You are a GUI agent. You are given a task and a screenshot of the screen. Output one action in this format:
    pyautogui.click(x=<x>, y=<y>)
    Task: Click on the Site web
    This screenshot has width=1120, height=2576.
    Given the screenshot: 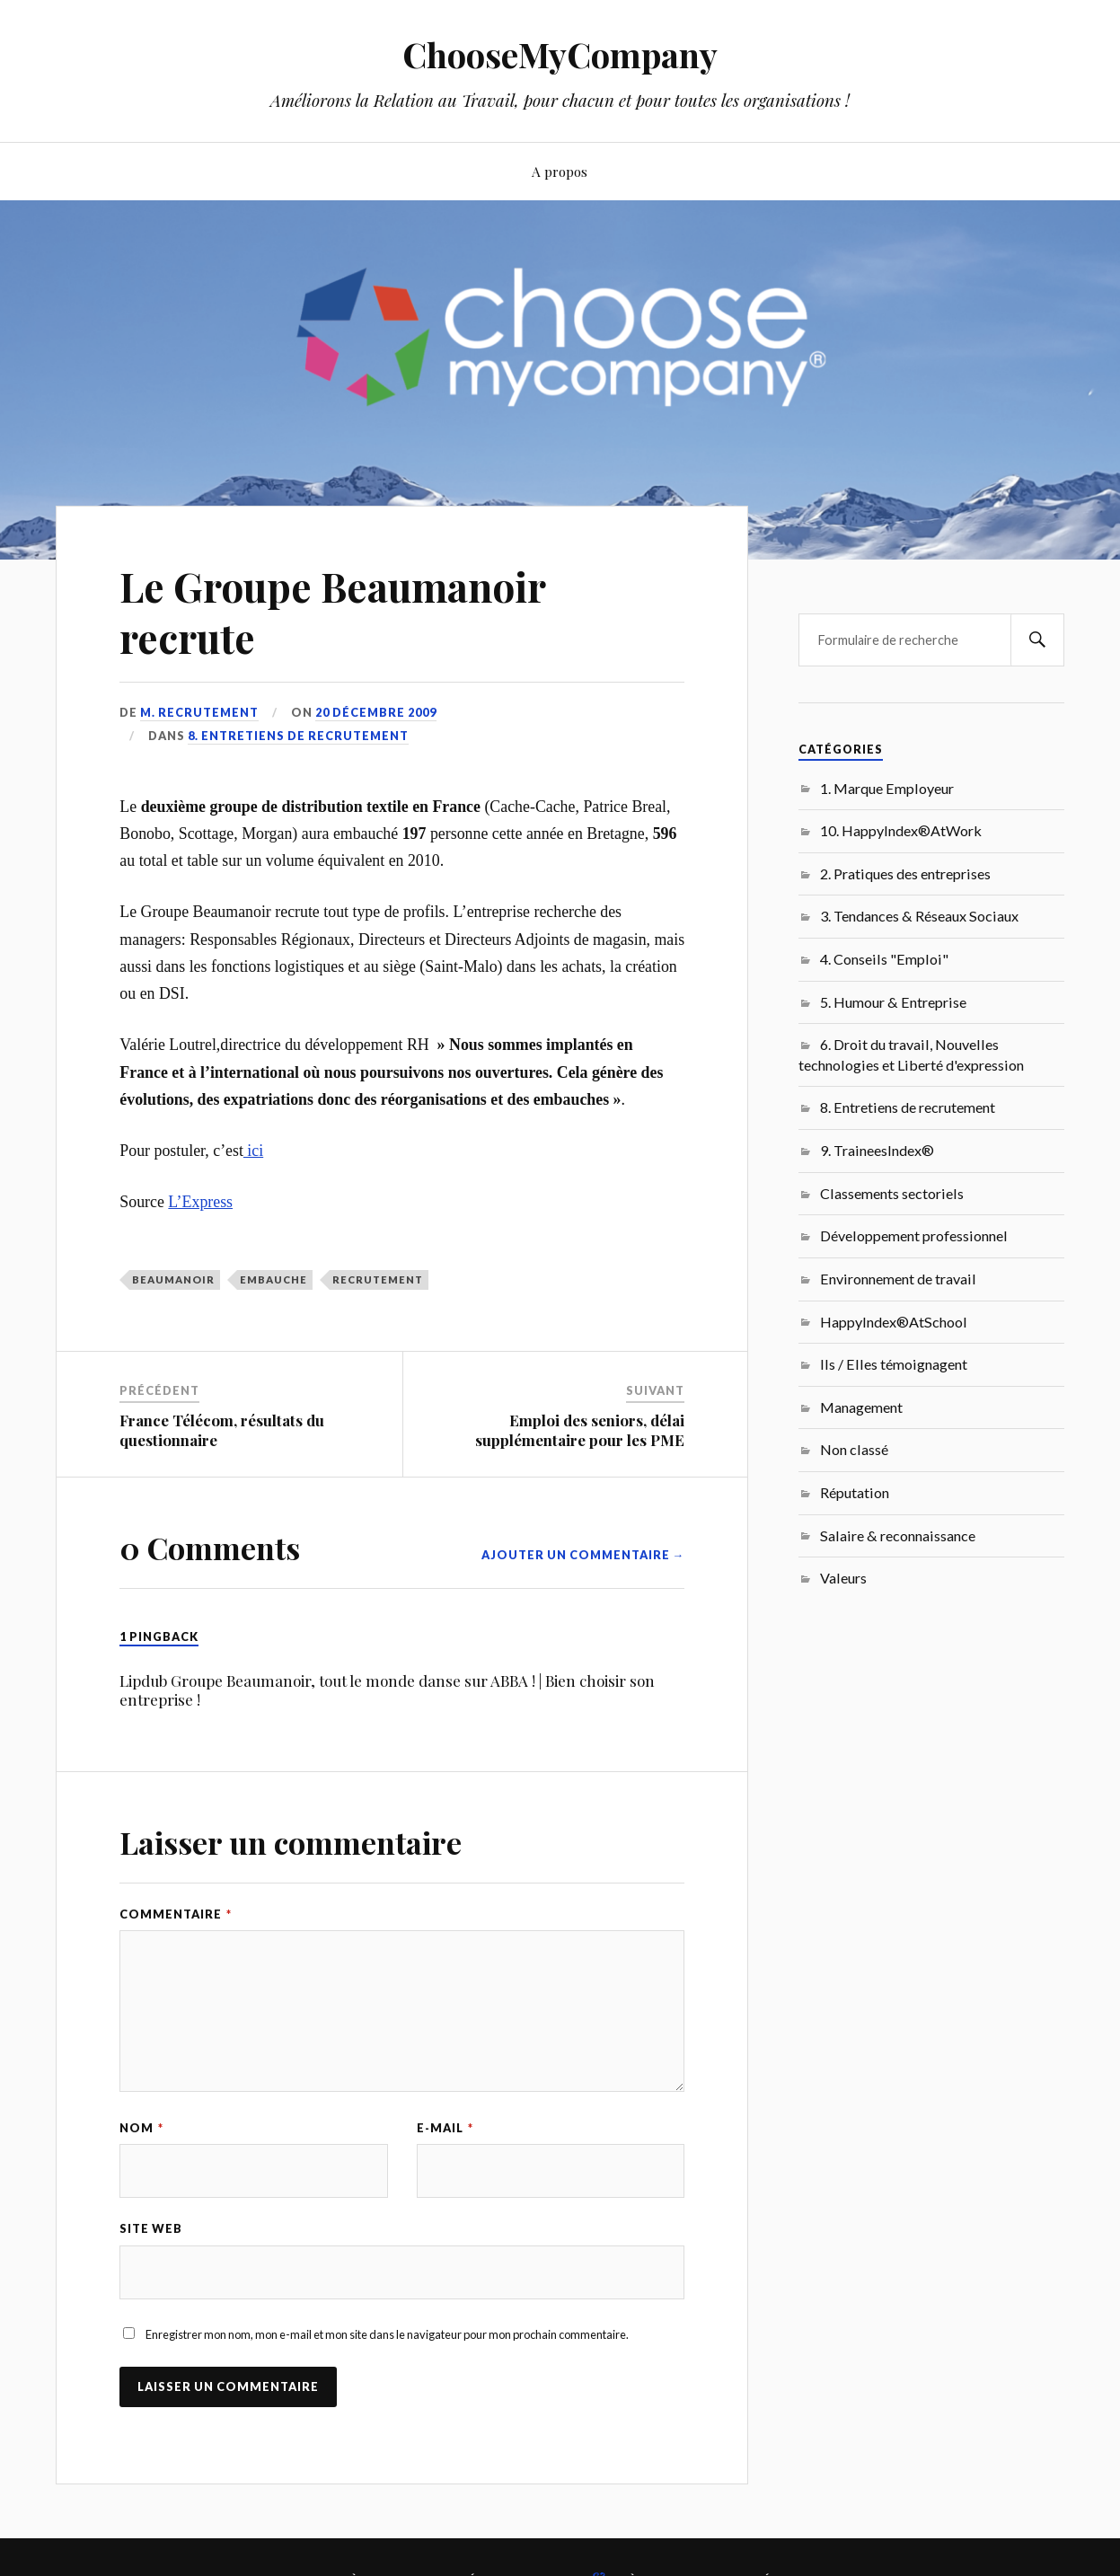 What is the action you would take?
    pyautogui.click(x=150, y=2228)
    